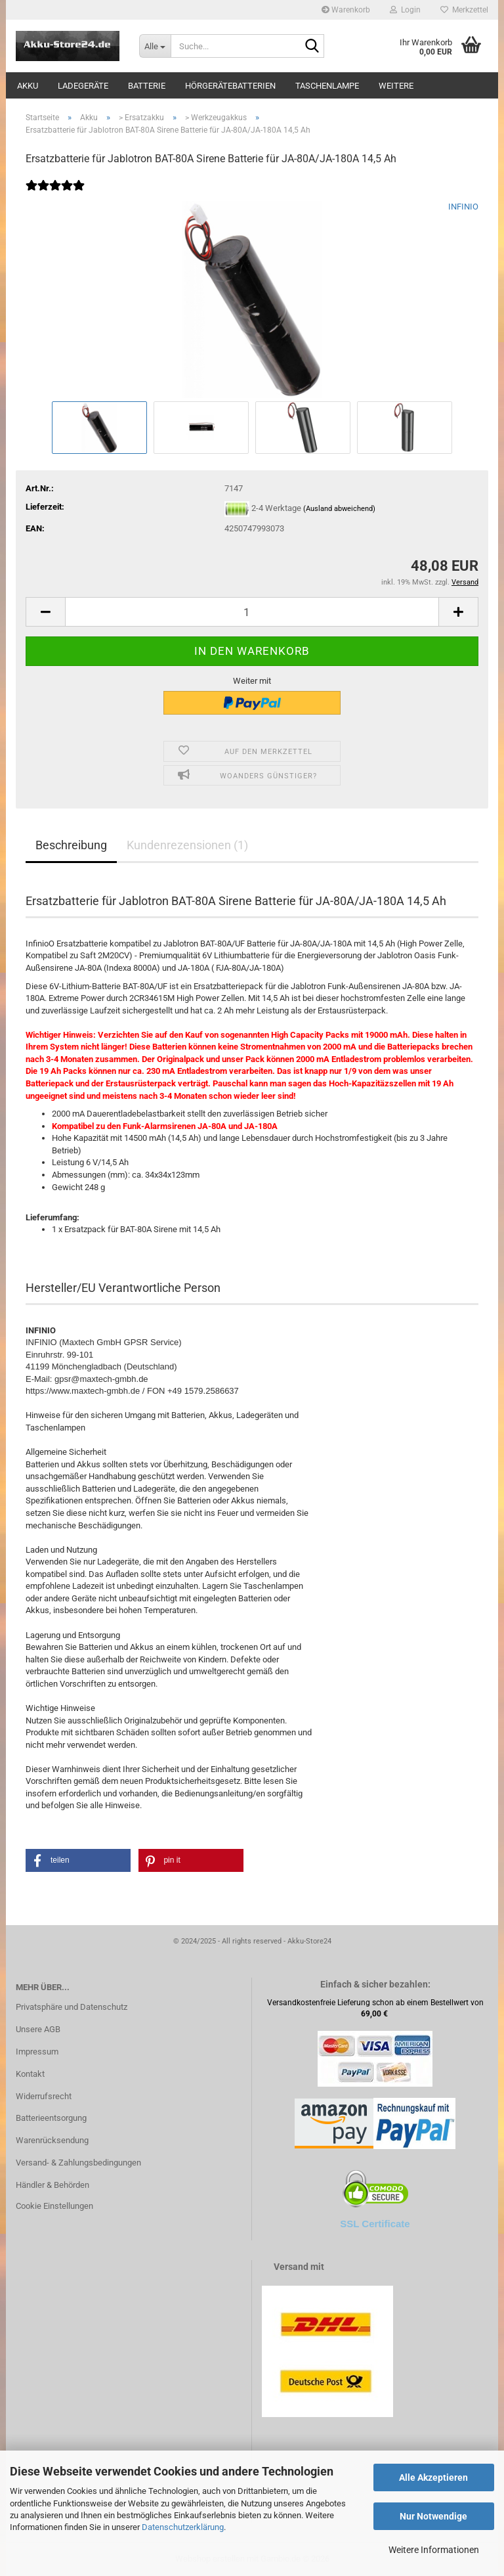 The width and height of the screenshot is (504, 2576). Describe the element at coordinates (44, 2096) in the screenshot. I see `Widerrufsrecht` at that location.